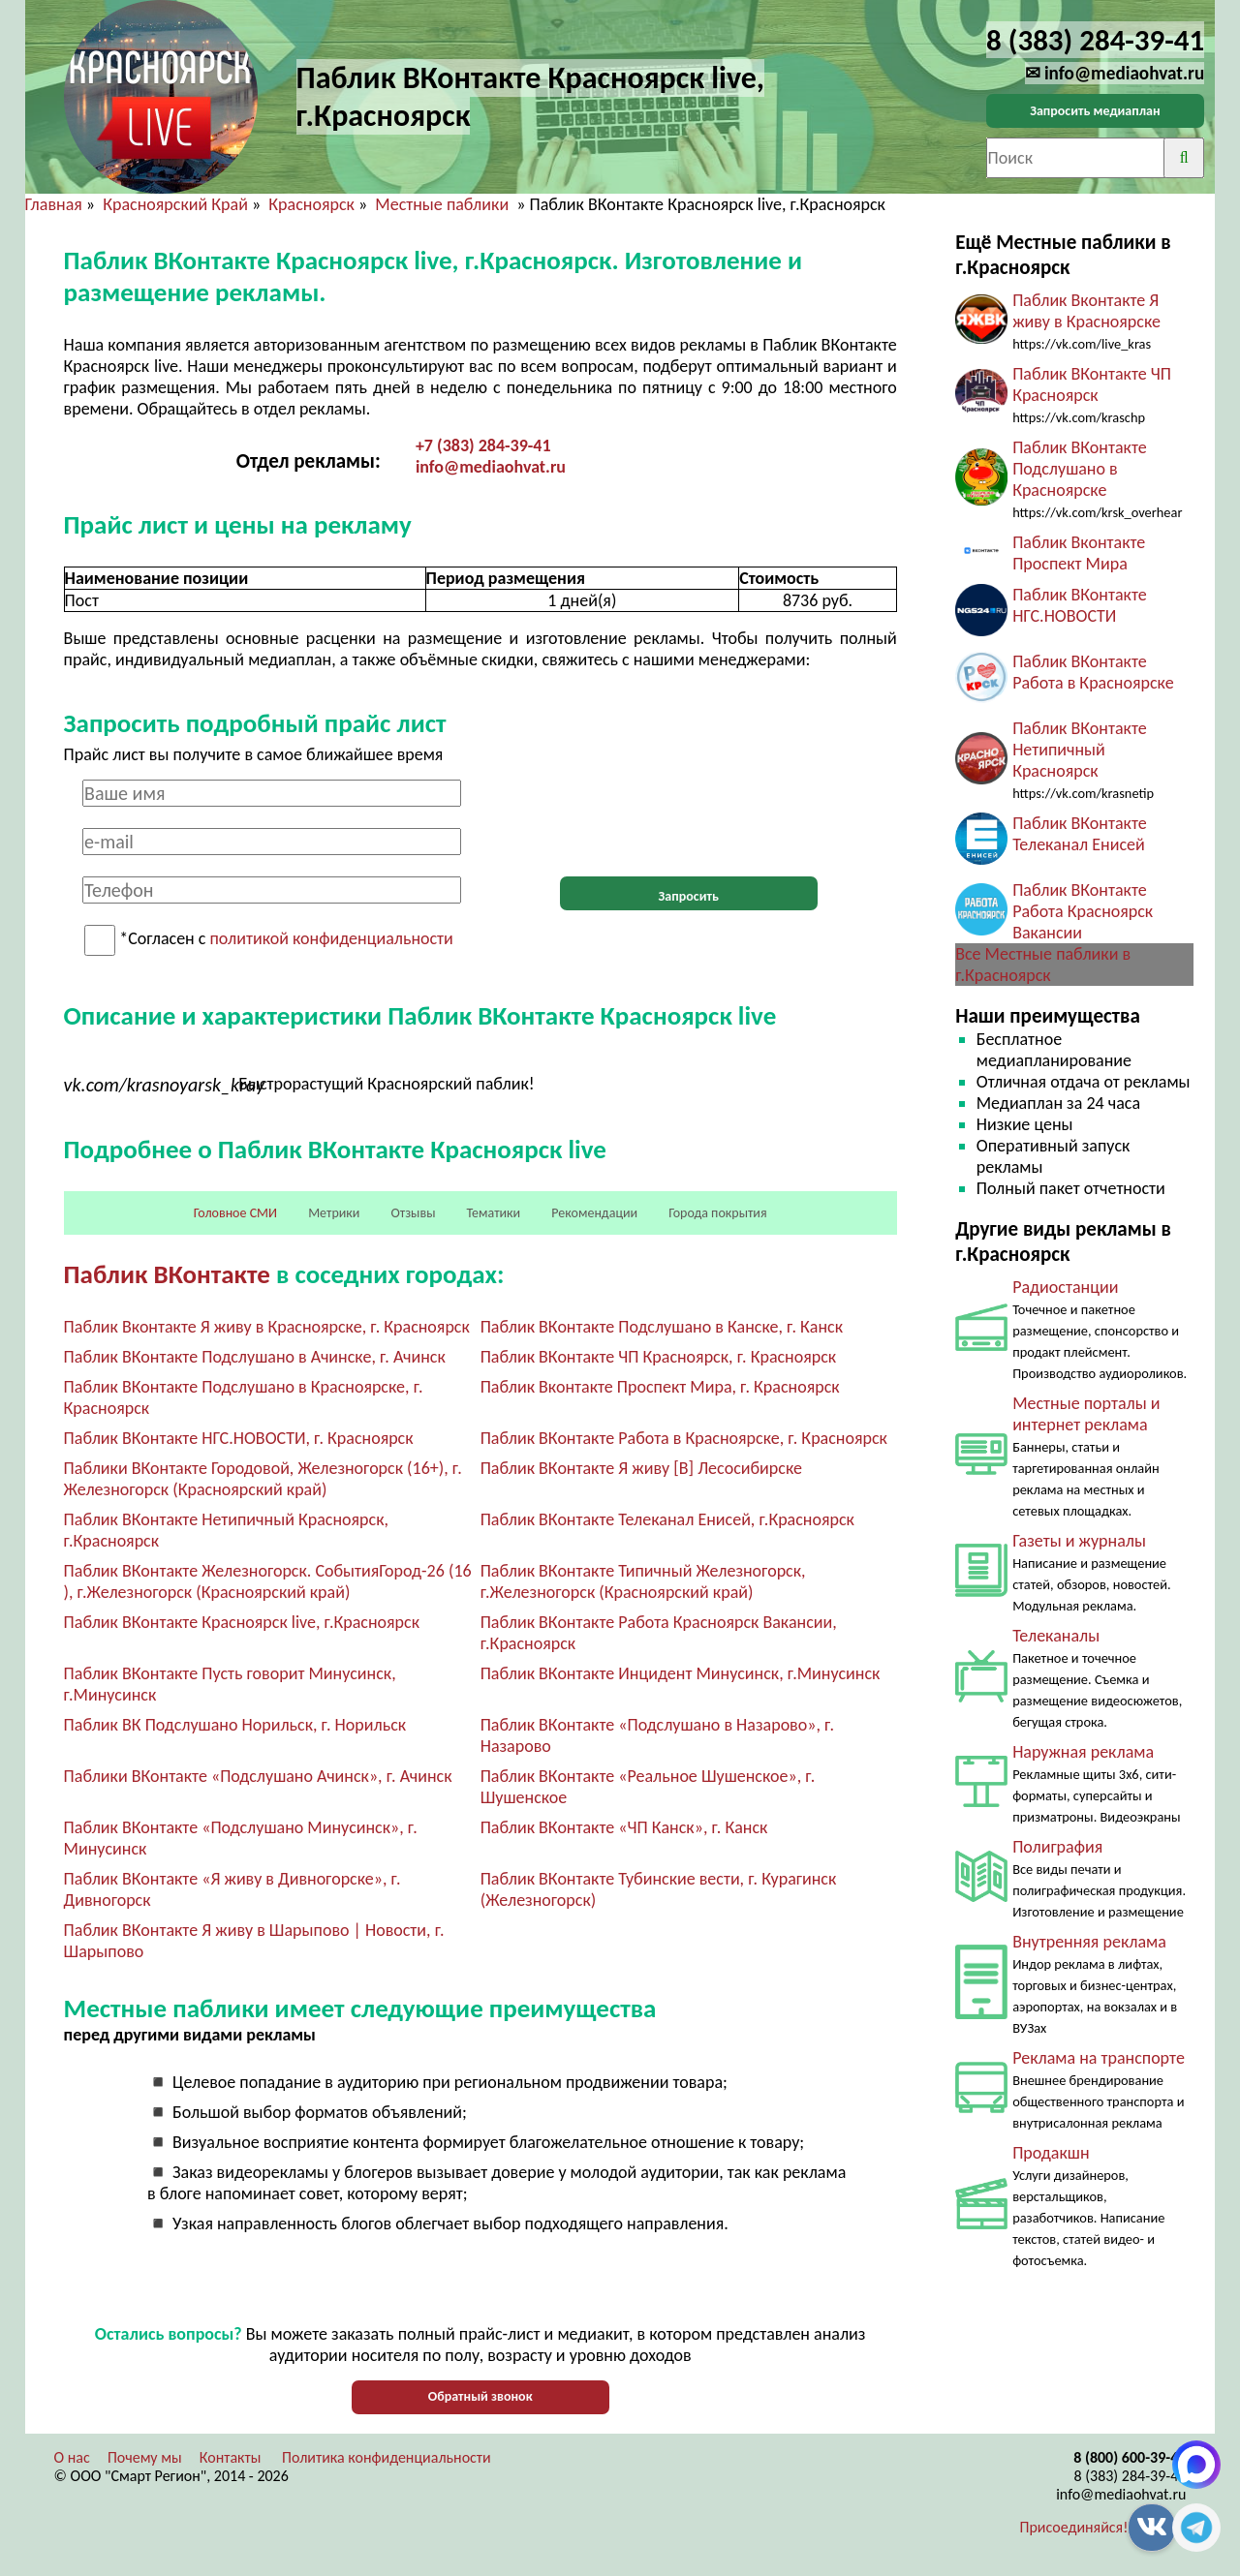 The image size is (1240, 2576). I want to click on Местные паблики, so click(443, 204).